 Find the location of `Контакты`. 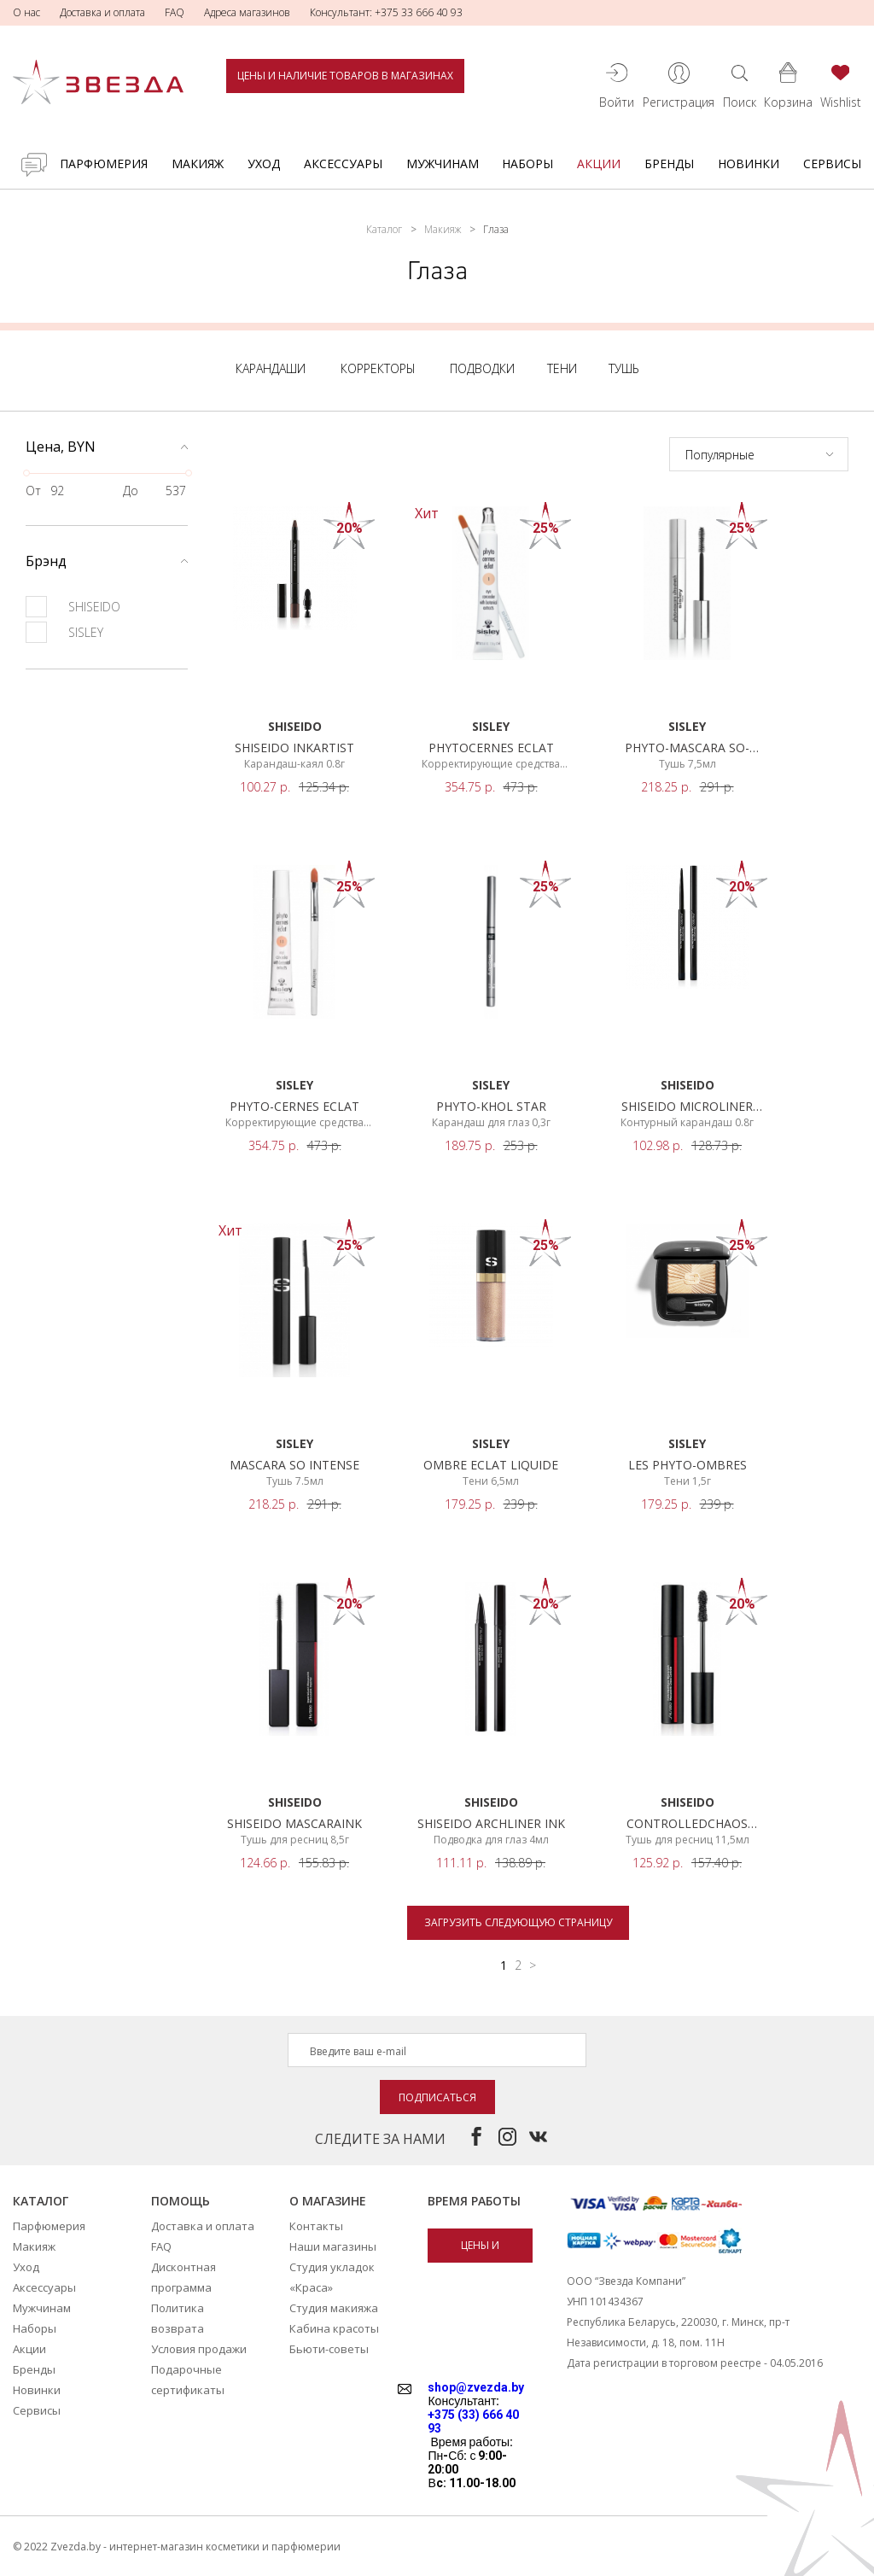

Контакты is located at coordinates (316, 2226).